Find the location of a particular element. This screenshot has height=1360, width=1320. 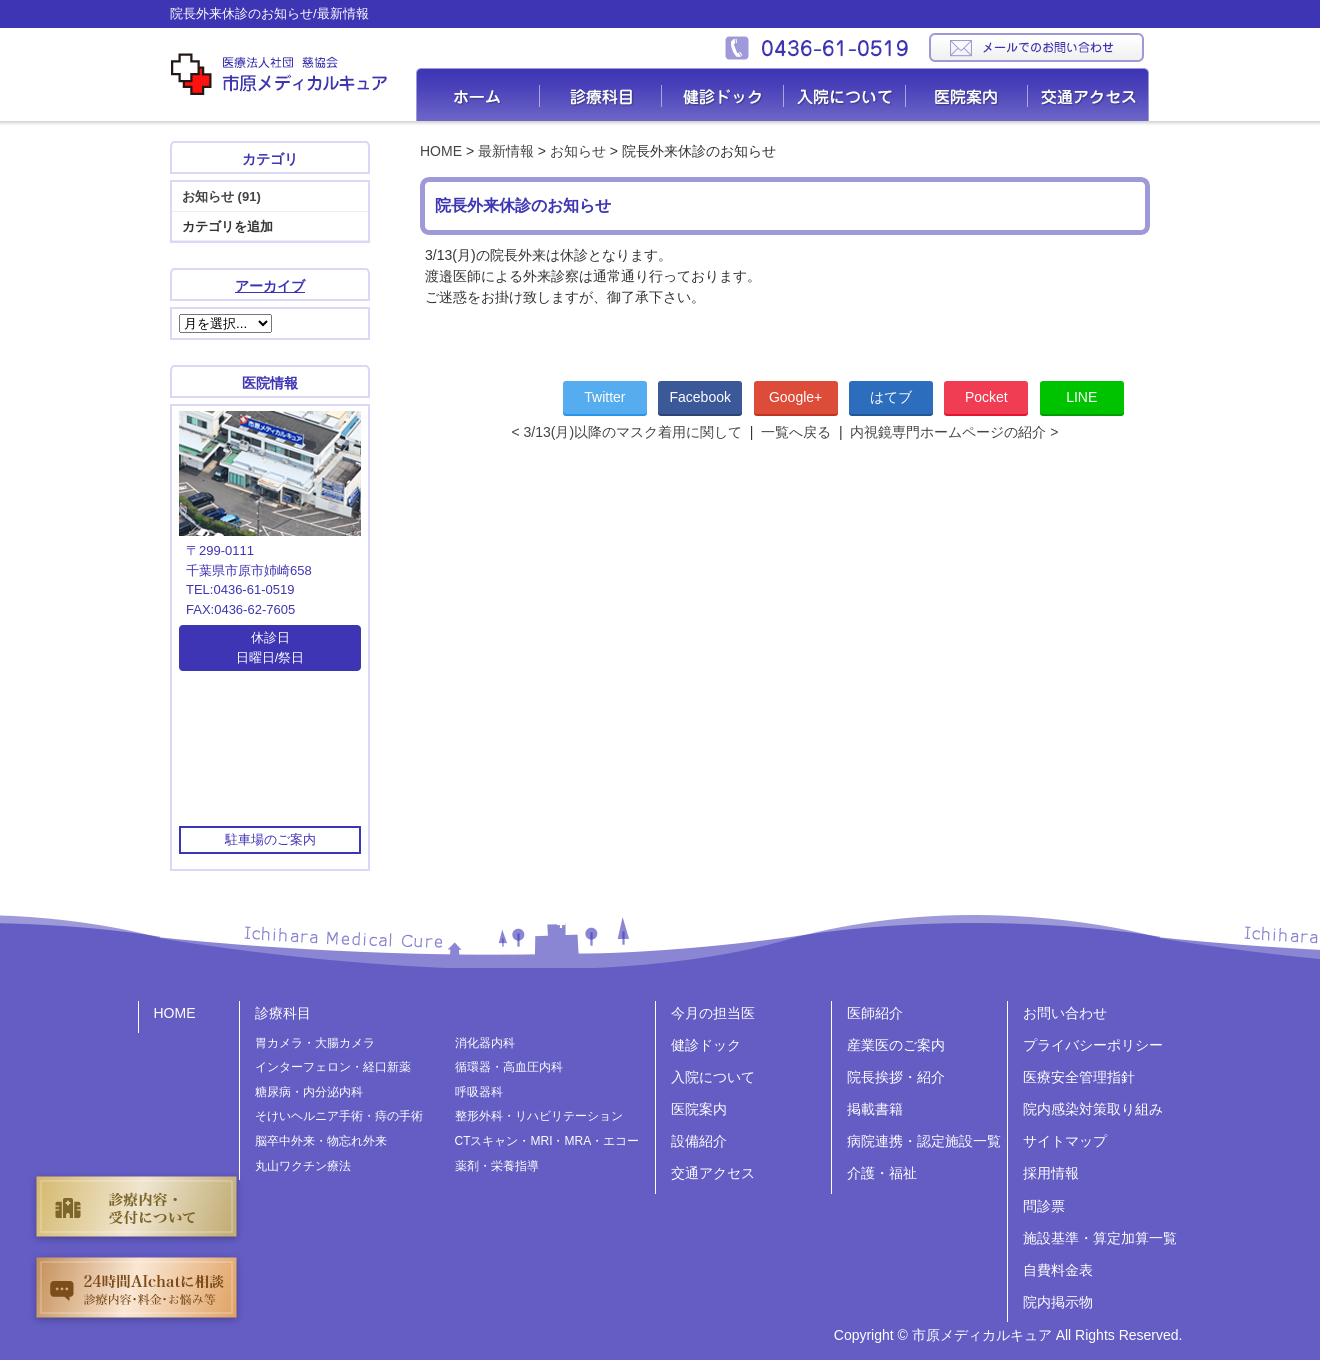

施設基準・算定加算一覧 is located at coordinates (1100, 1238).